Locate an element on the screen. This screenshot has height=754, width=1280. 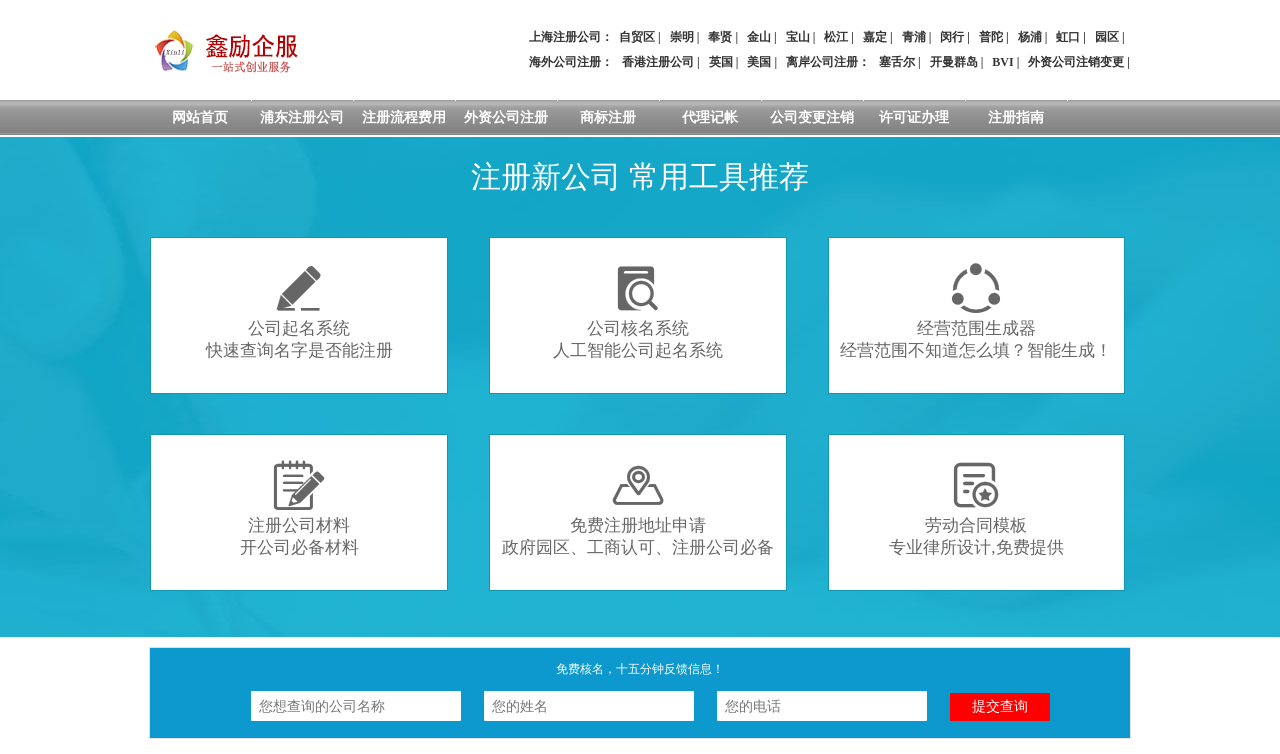
许可证办理 is located at coordinates (914, 117).